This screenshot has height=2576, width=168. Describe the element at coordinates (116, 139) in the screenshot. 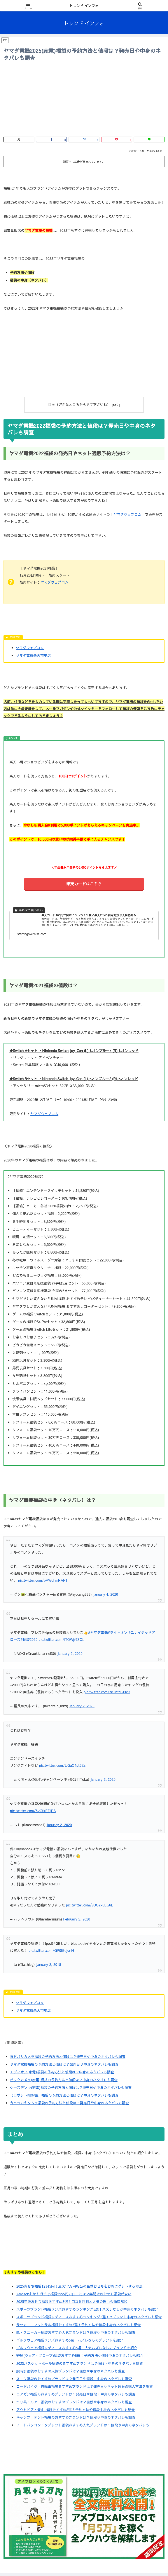

I see `[Pocketに保存]` at that location.